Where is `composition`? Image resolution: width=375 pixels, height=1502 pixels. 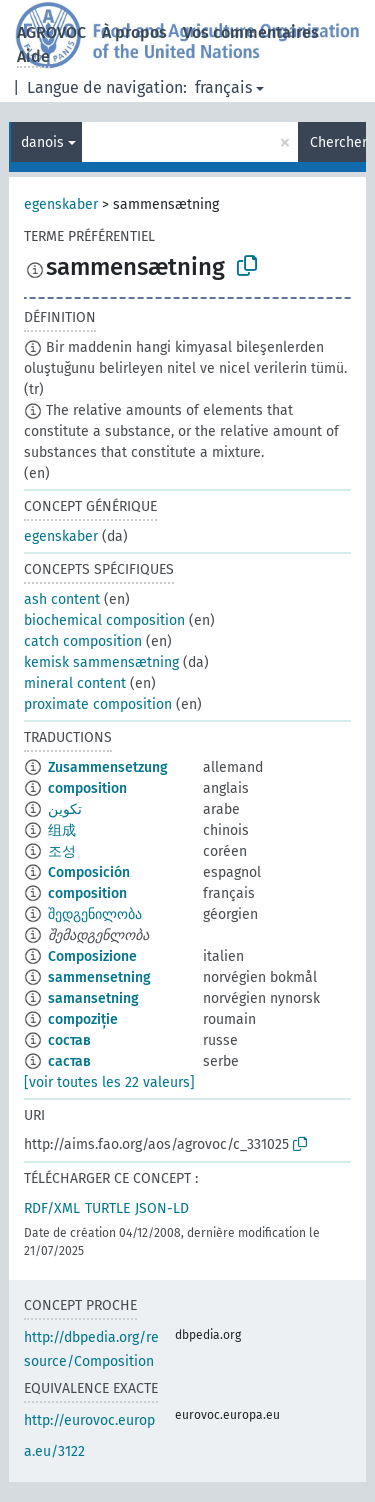 composition is located at coordinates (87, 788).